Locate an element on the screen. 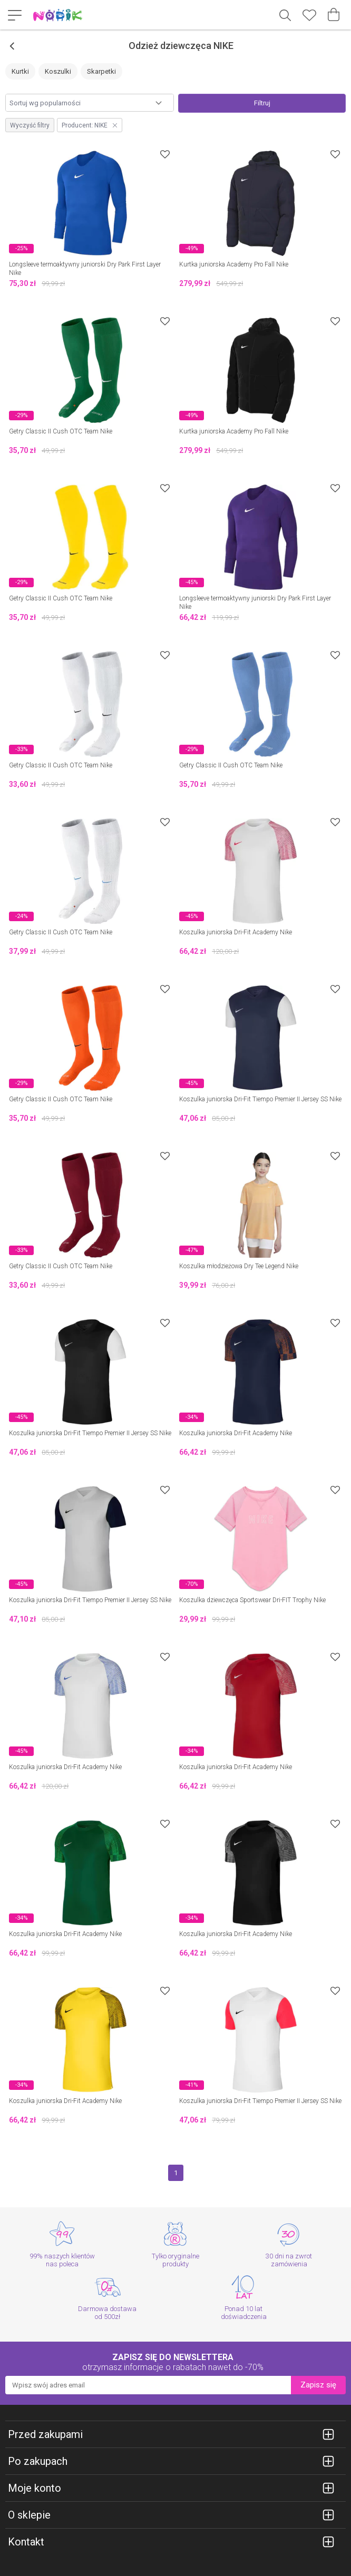 Image resolution: width=351 pixels, height=2576 pixels. Koszulka juniorska Dri-Fit Academy Nike is located at coordinates (235, 932).